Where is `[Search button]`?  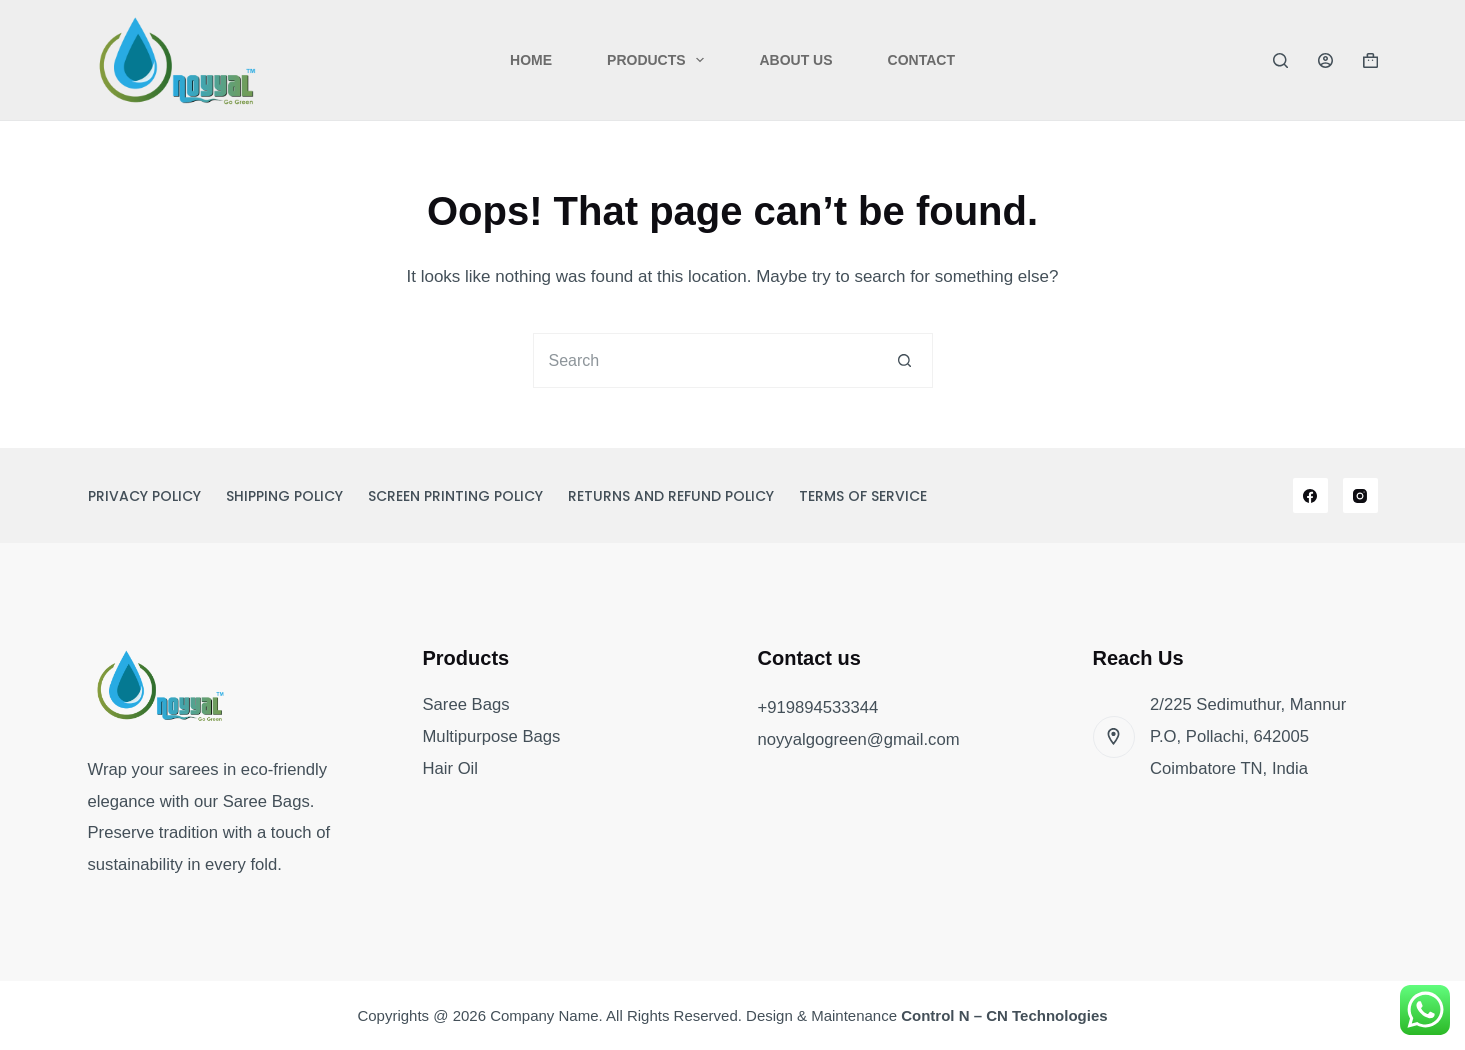
[Search button] is located at coordinates (905, 360).